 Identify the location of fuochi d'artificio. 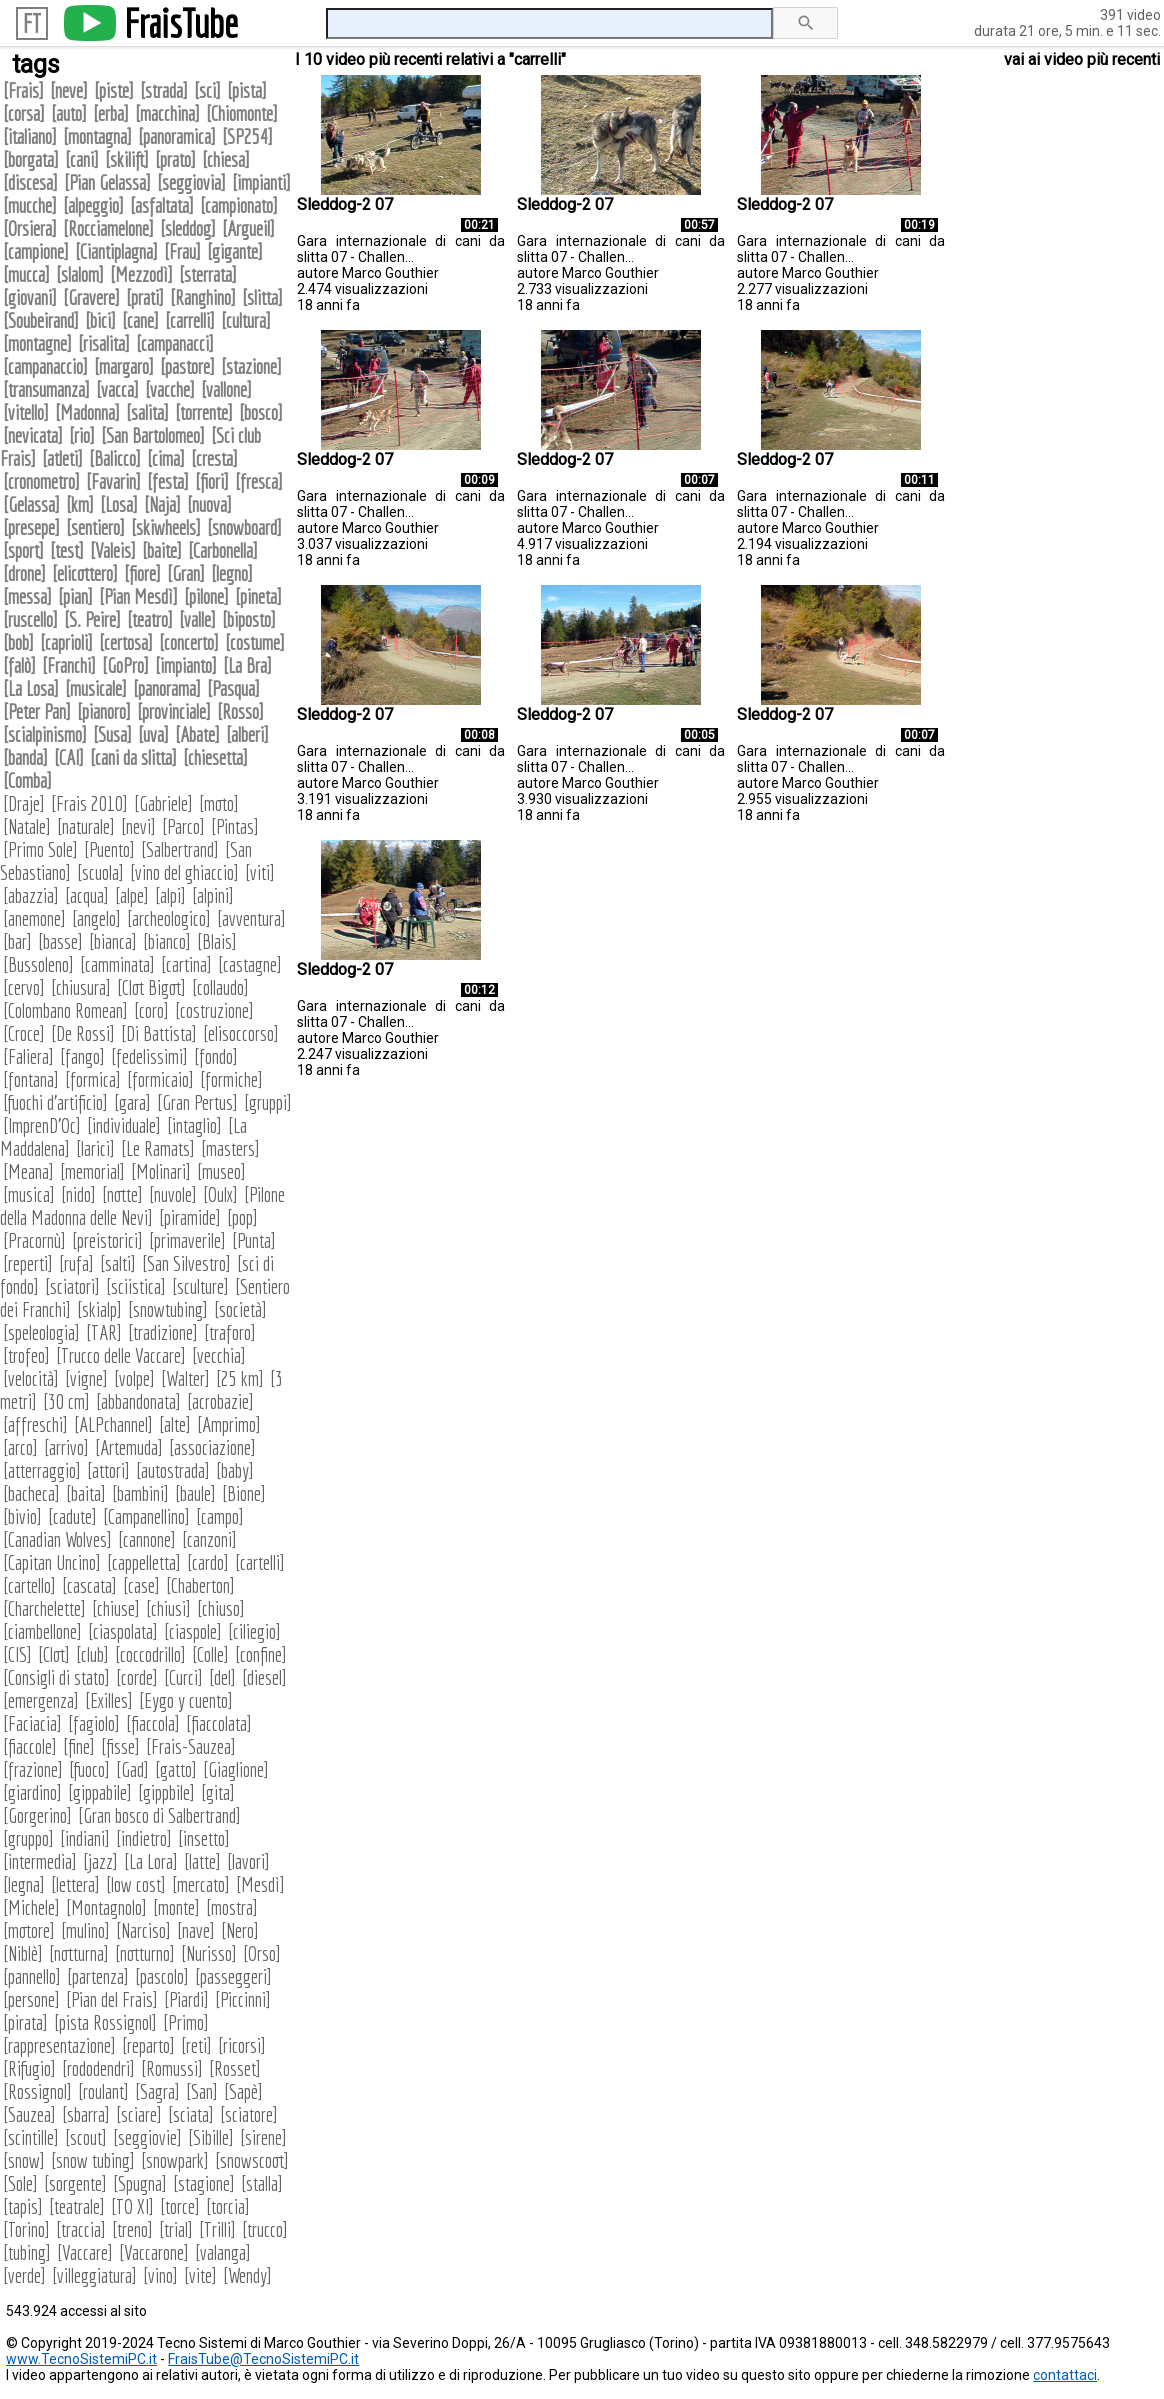
(55, 1102).